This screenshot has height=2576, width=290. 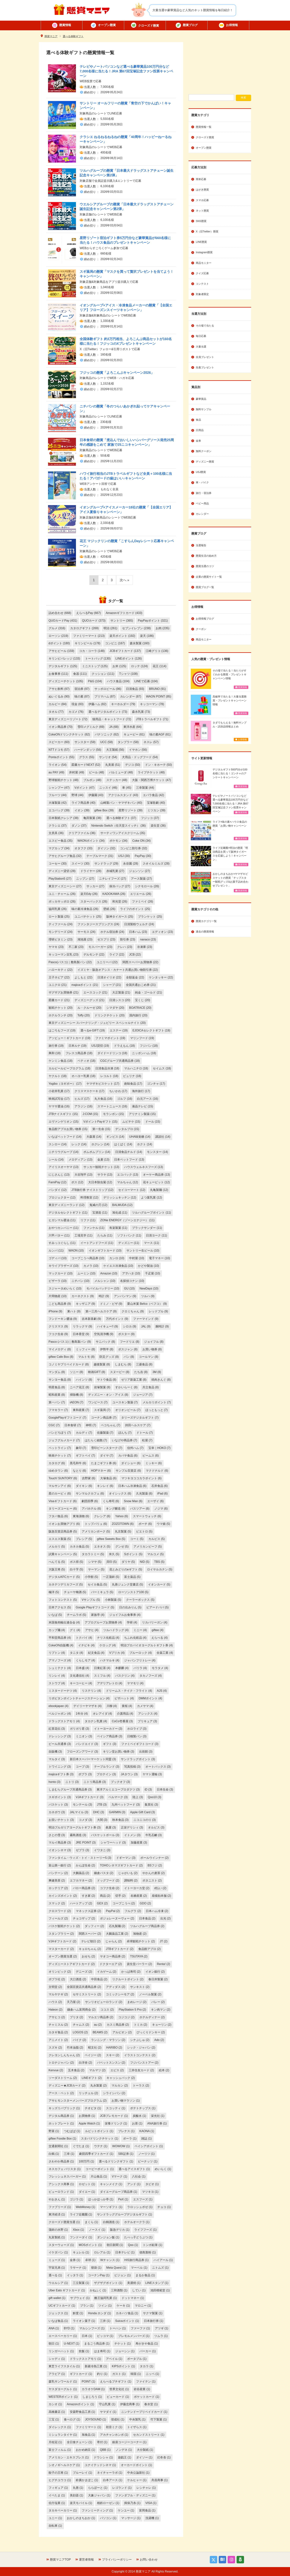 I want to click on メルカリポイント (7), so click(x=157, y=1402).